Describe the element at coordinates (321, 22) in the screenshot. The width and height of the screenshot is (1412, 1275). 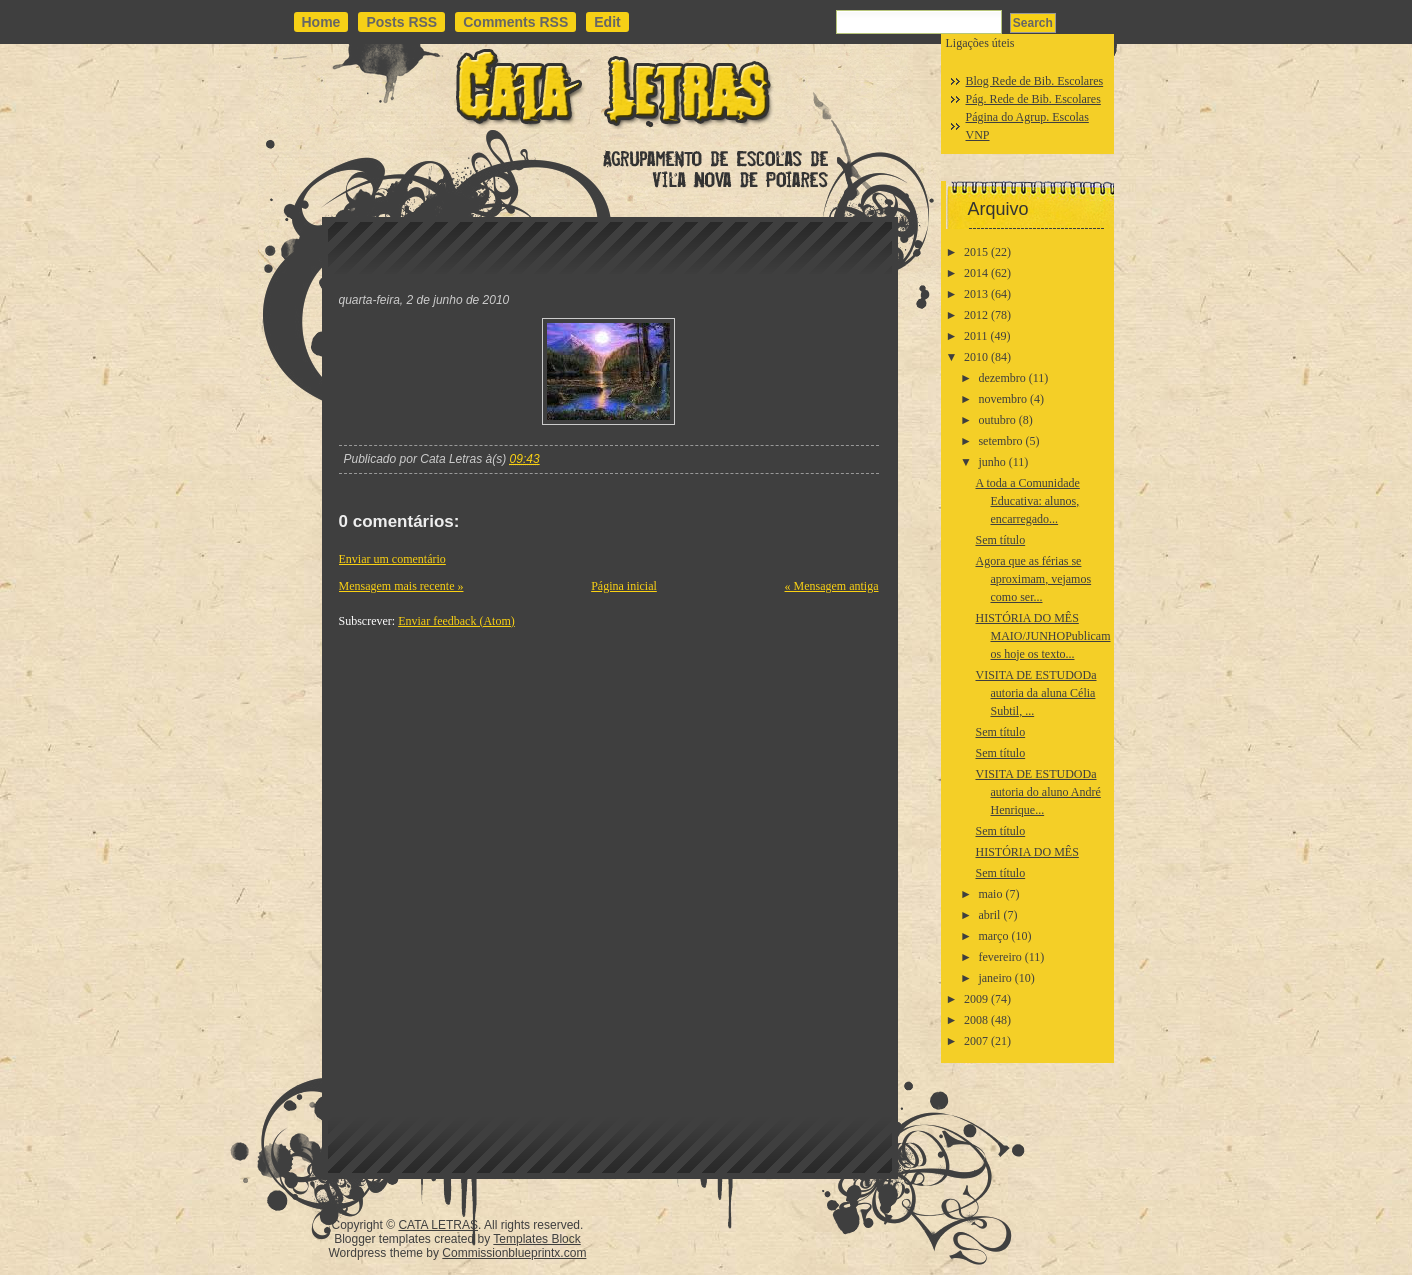
I see `Home` at that location.